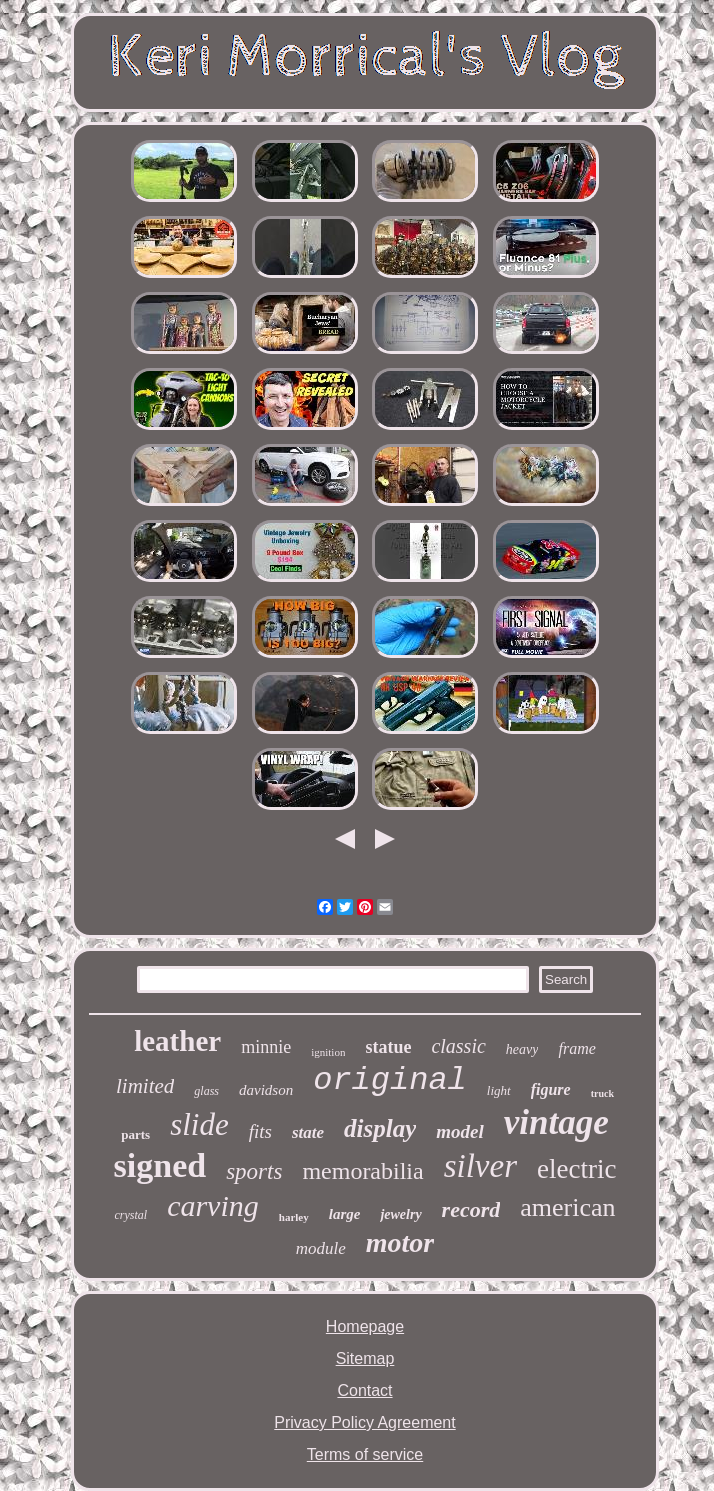 The width and height of the screenshot is (714, 1491). Describe the element at coordinates (135, 1134) in the screenshot. I see `parts` at that location.